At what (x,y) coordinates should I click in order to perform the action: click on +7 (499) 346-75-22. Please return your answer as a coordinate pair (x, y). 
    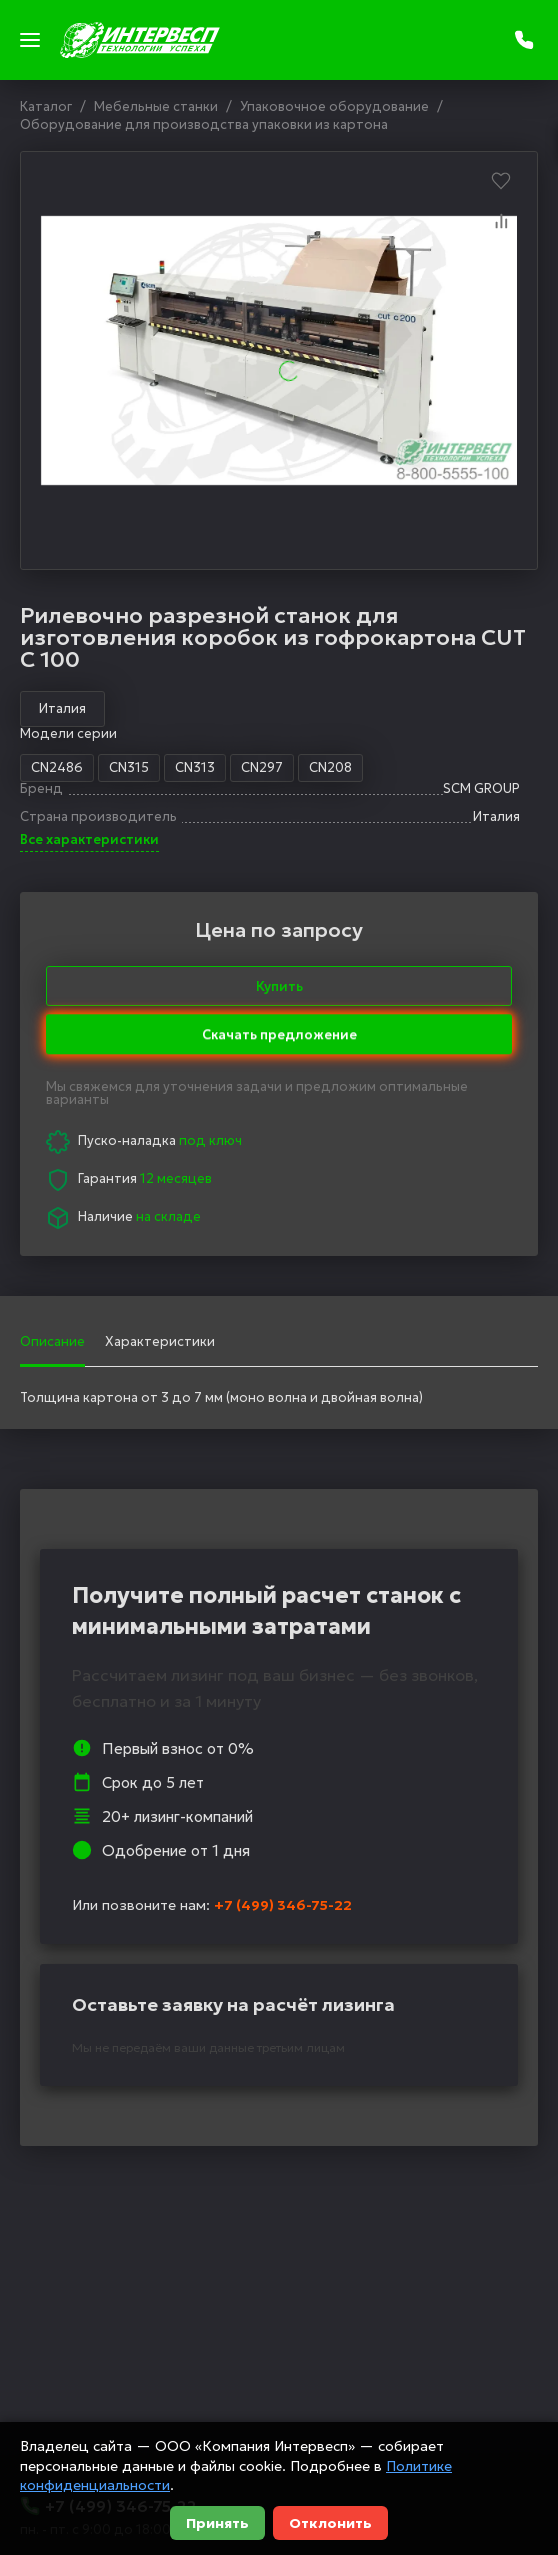
    Looking at the image, I should click on (283, 1905).